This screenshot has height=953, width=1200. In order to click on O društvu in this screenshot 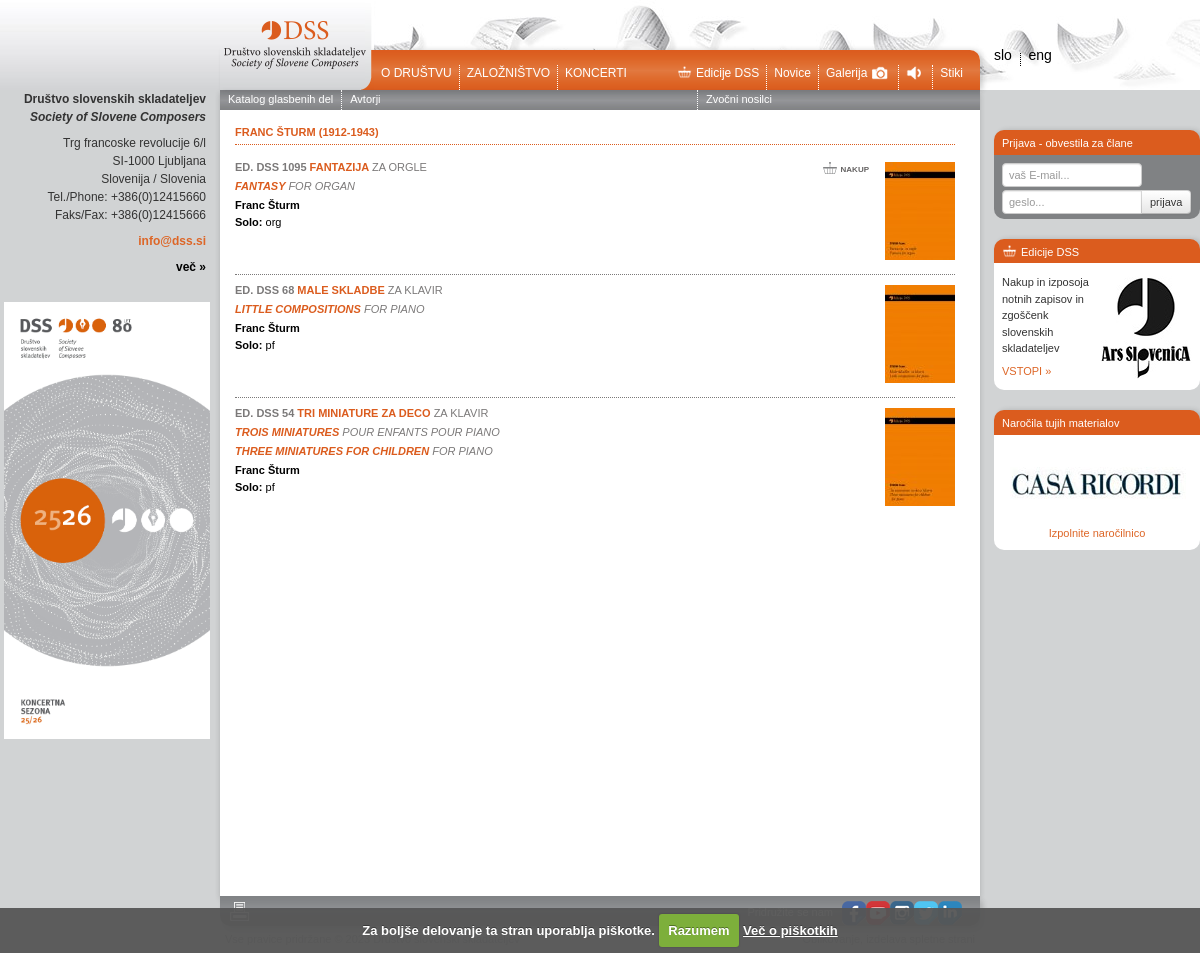, I will do `click(416, 73)`.